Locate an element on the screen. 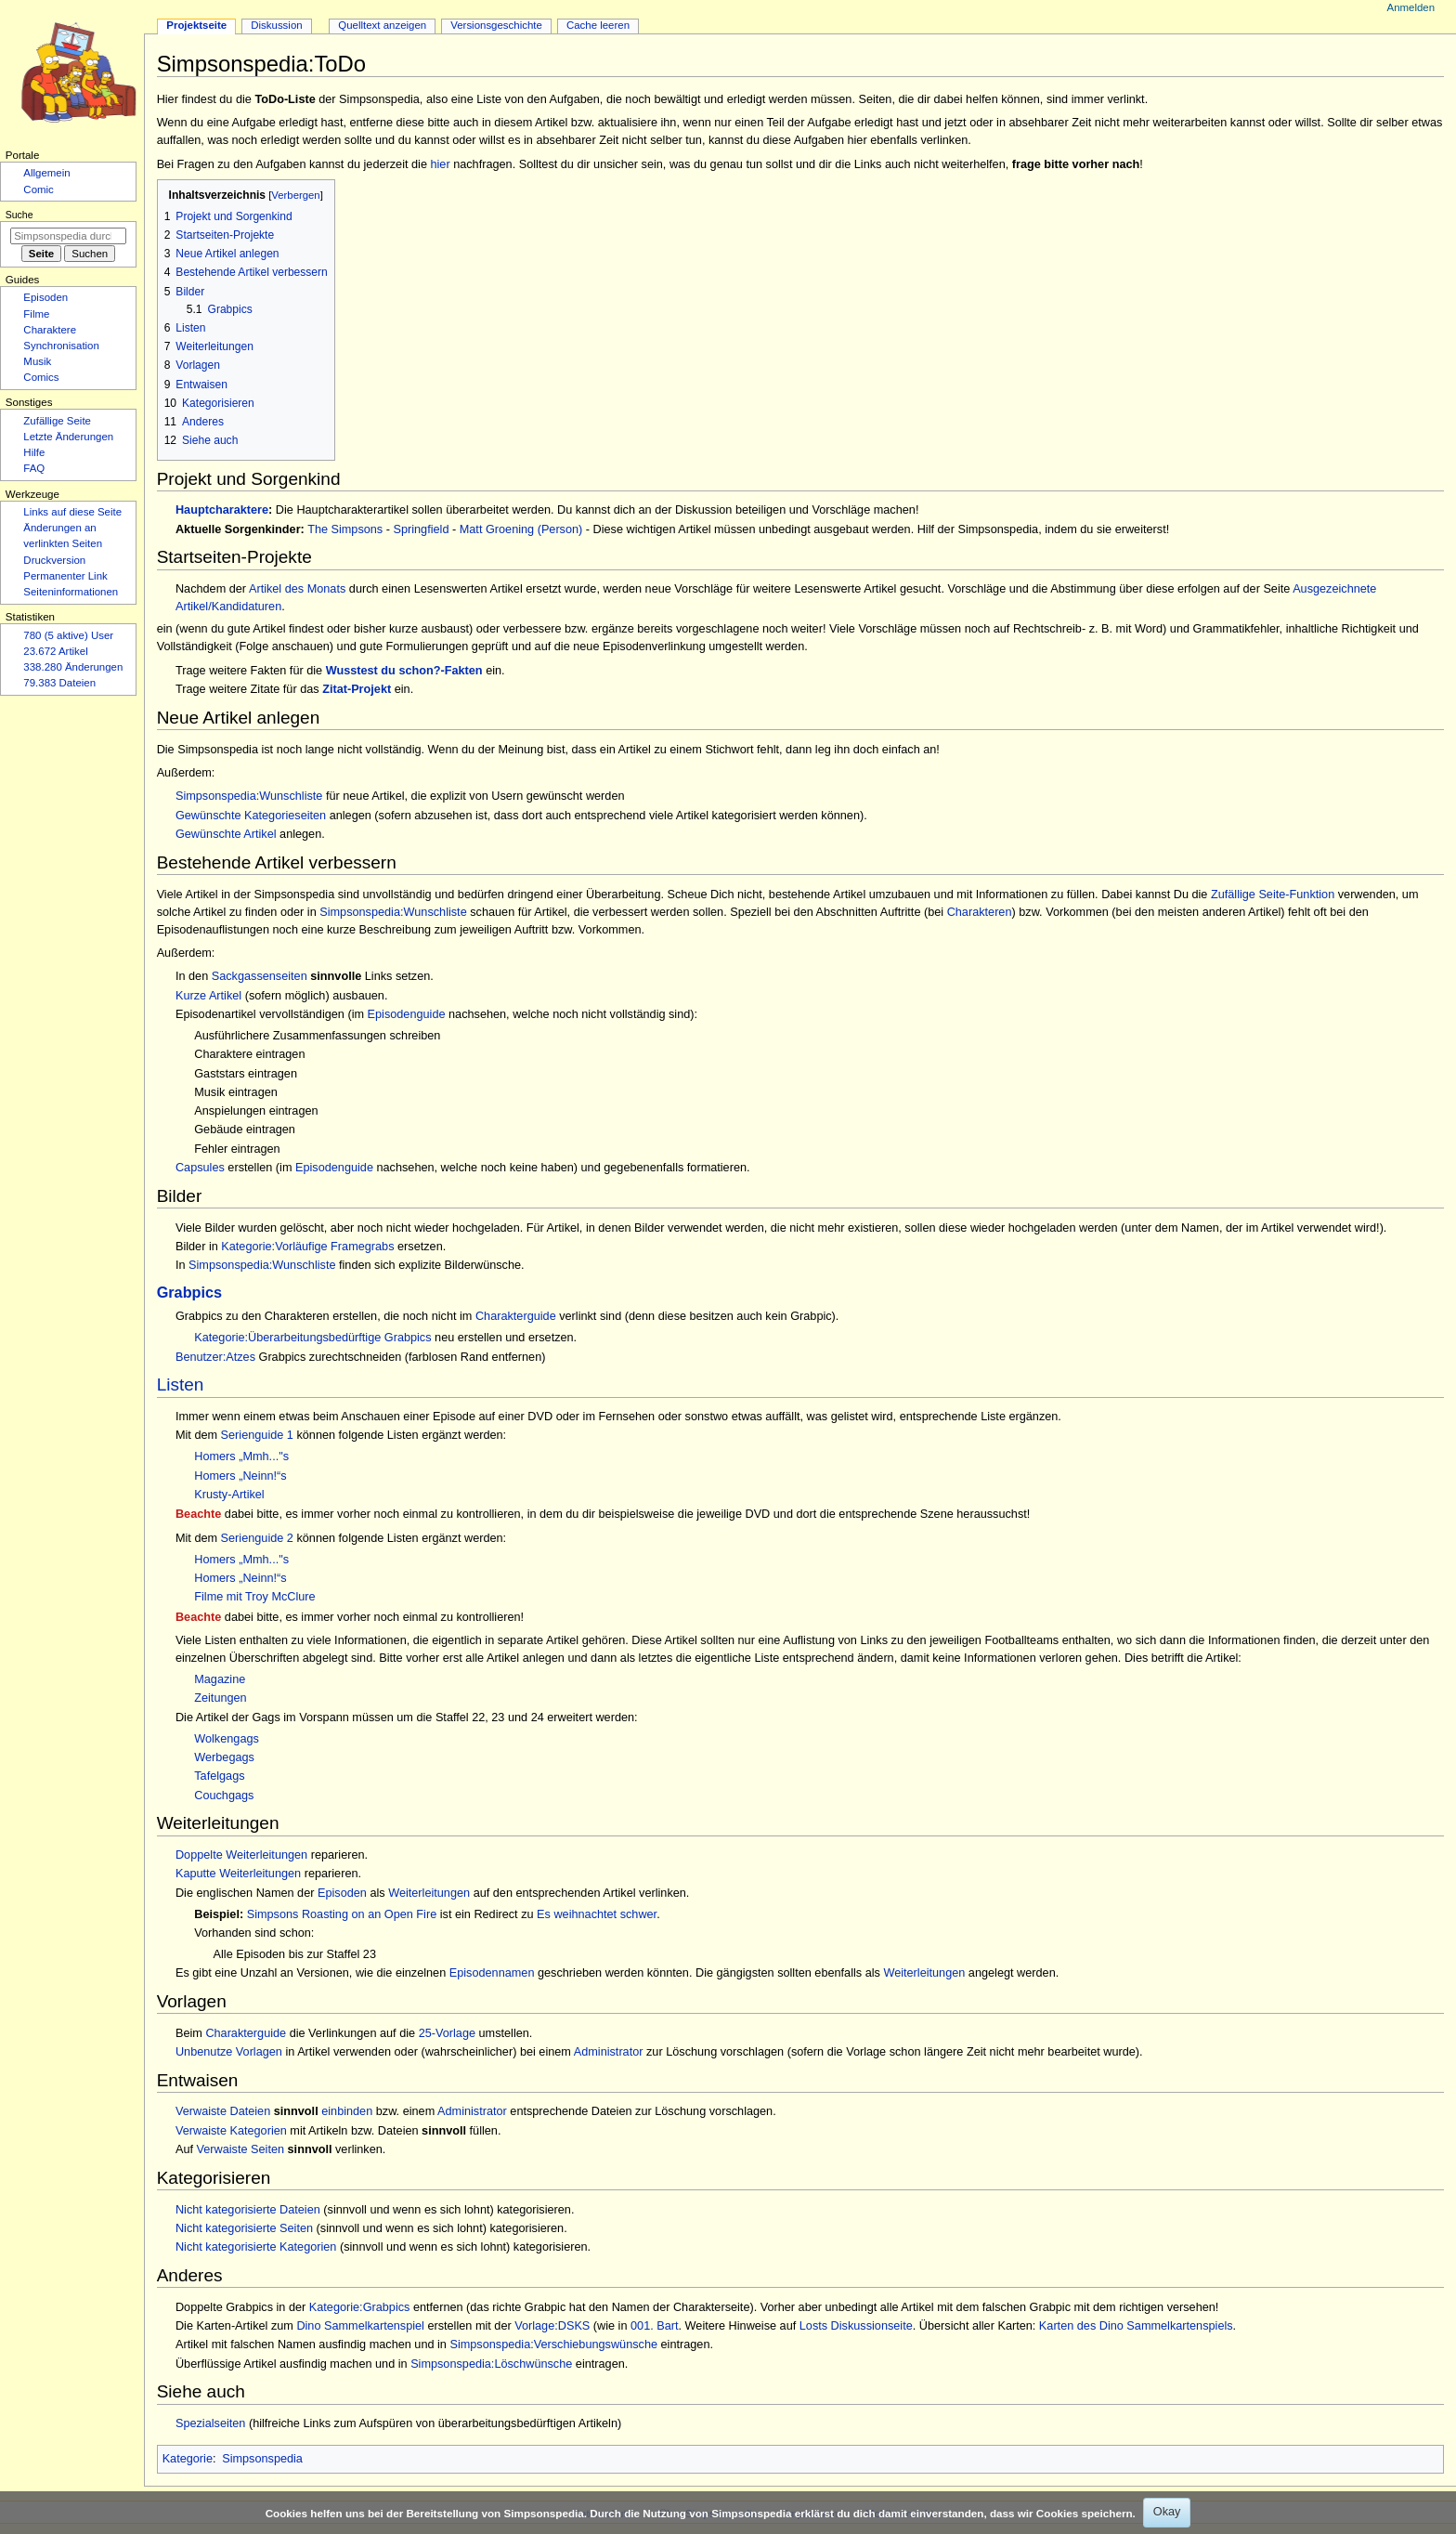 Image resolution: width=1456 pixels, height=2534 pixels. Gewünschte Artikel is located at coordinates (226, 834).